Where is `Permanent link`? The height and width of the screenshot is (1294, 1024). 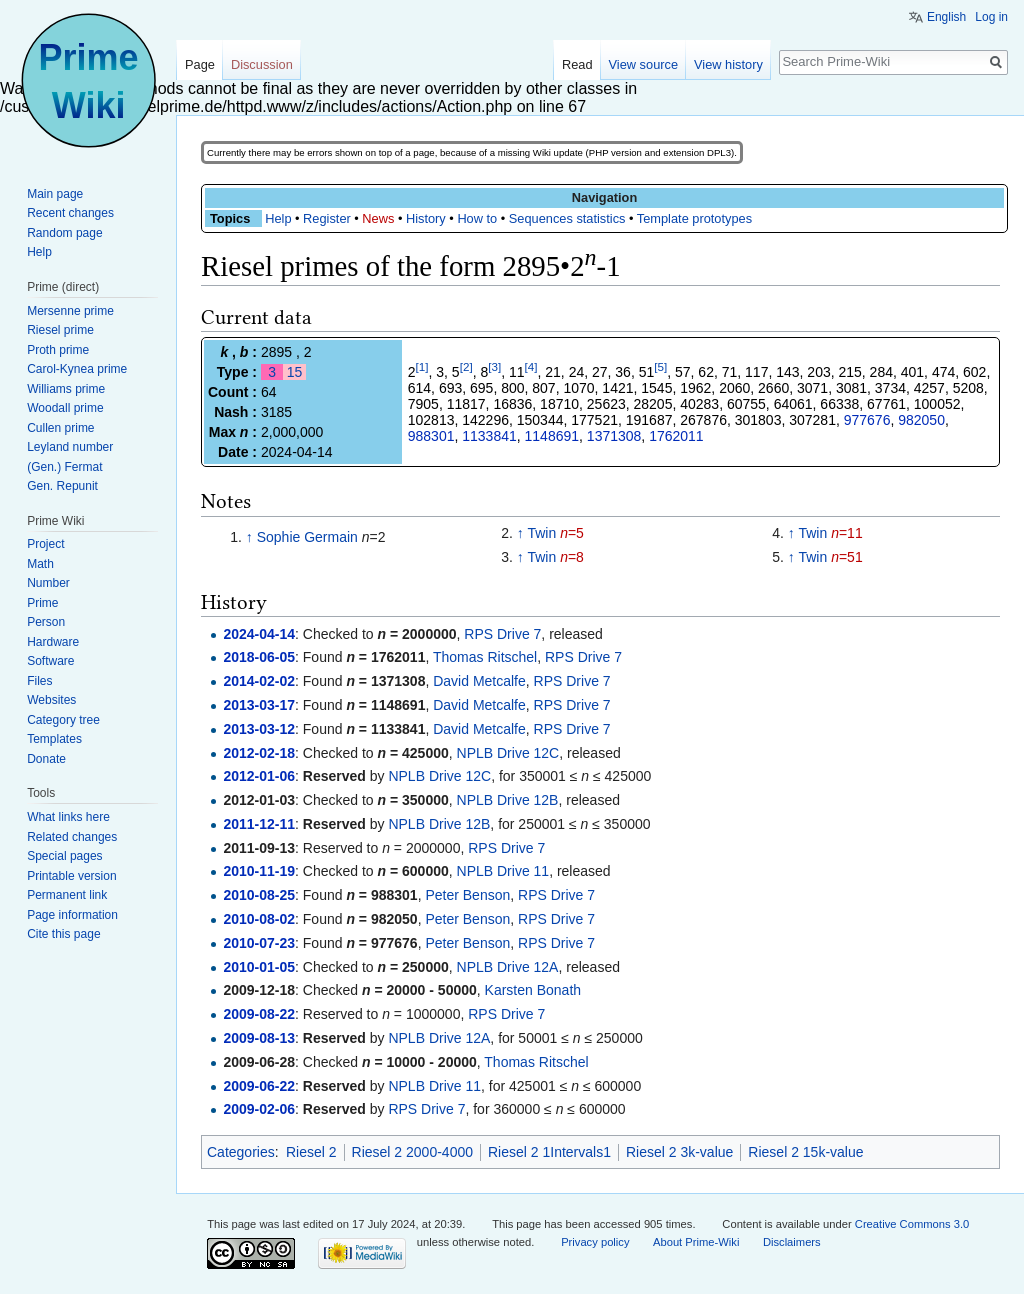 Permanent link is located at coordinates (67, 895).